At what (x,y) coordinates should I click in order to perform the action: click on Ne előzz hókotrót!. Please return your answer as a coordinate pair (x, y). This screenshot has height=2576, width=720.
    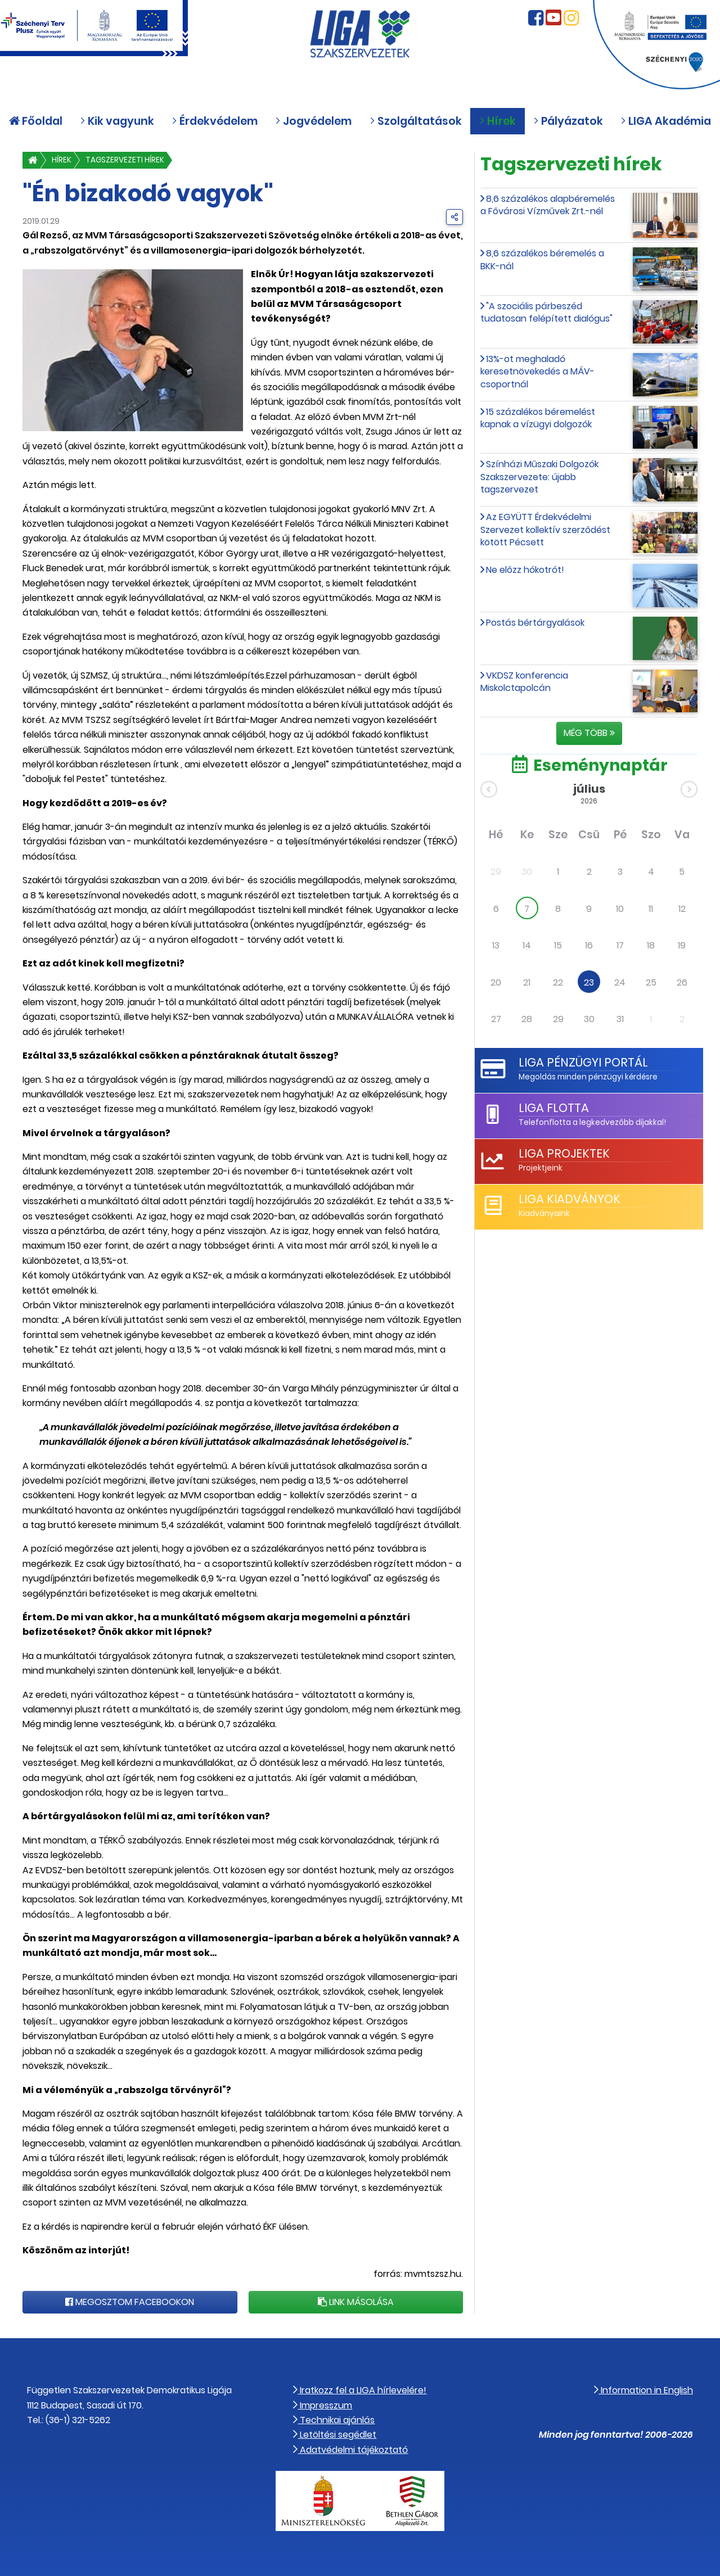
    Looking at the image, I should click on (525, 569).